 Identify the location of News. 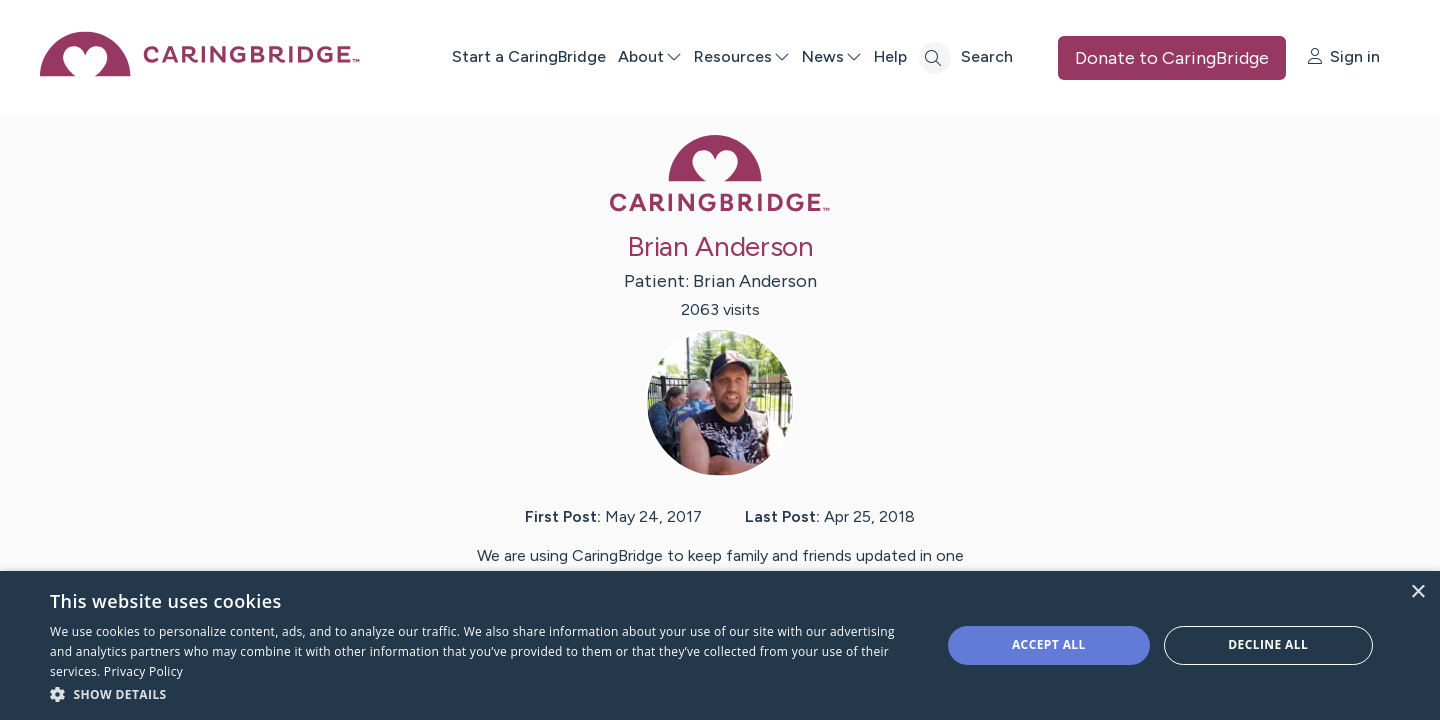
(832, 56).